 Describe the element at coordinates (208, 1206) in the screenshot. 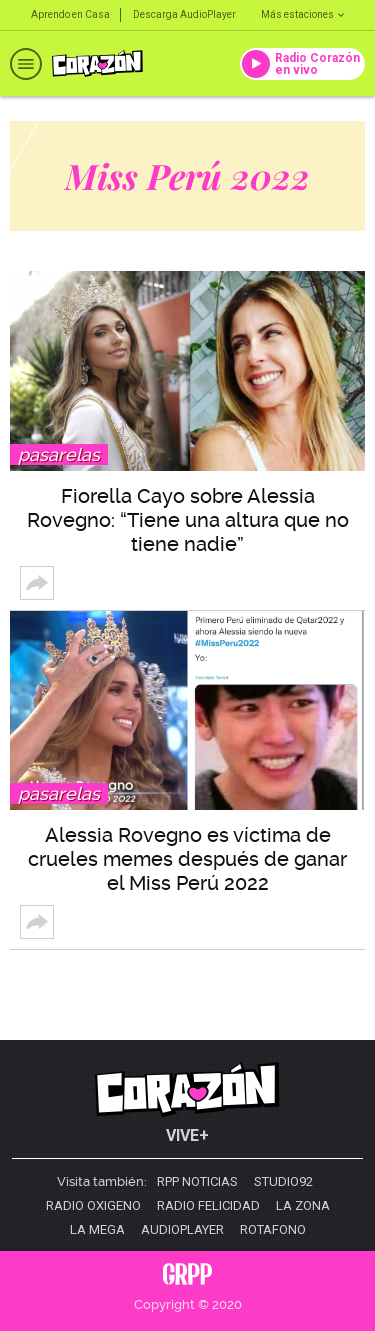

I see `Radio Felicidad` at that location.